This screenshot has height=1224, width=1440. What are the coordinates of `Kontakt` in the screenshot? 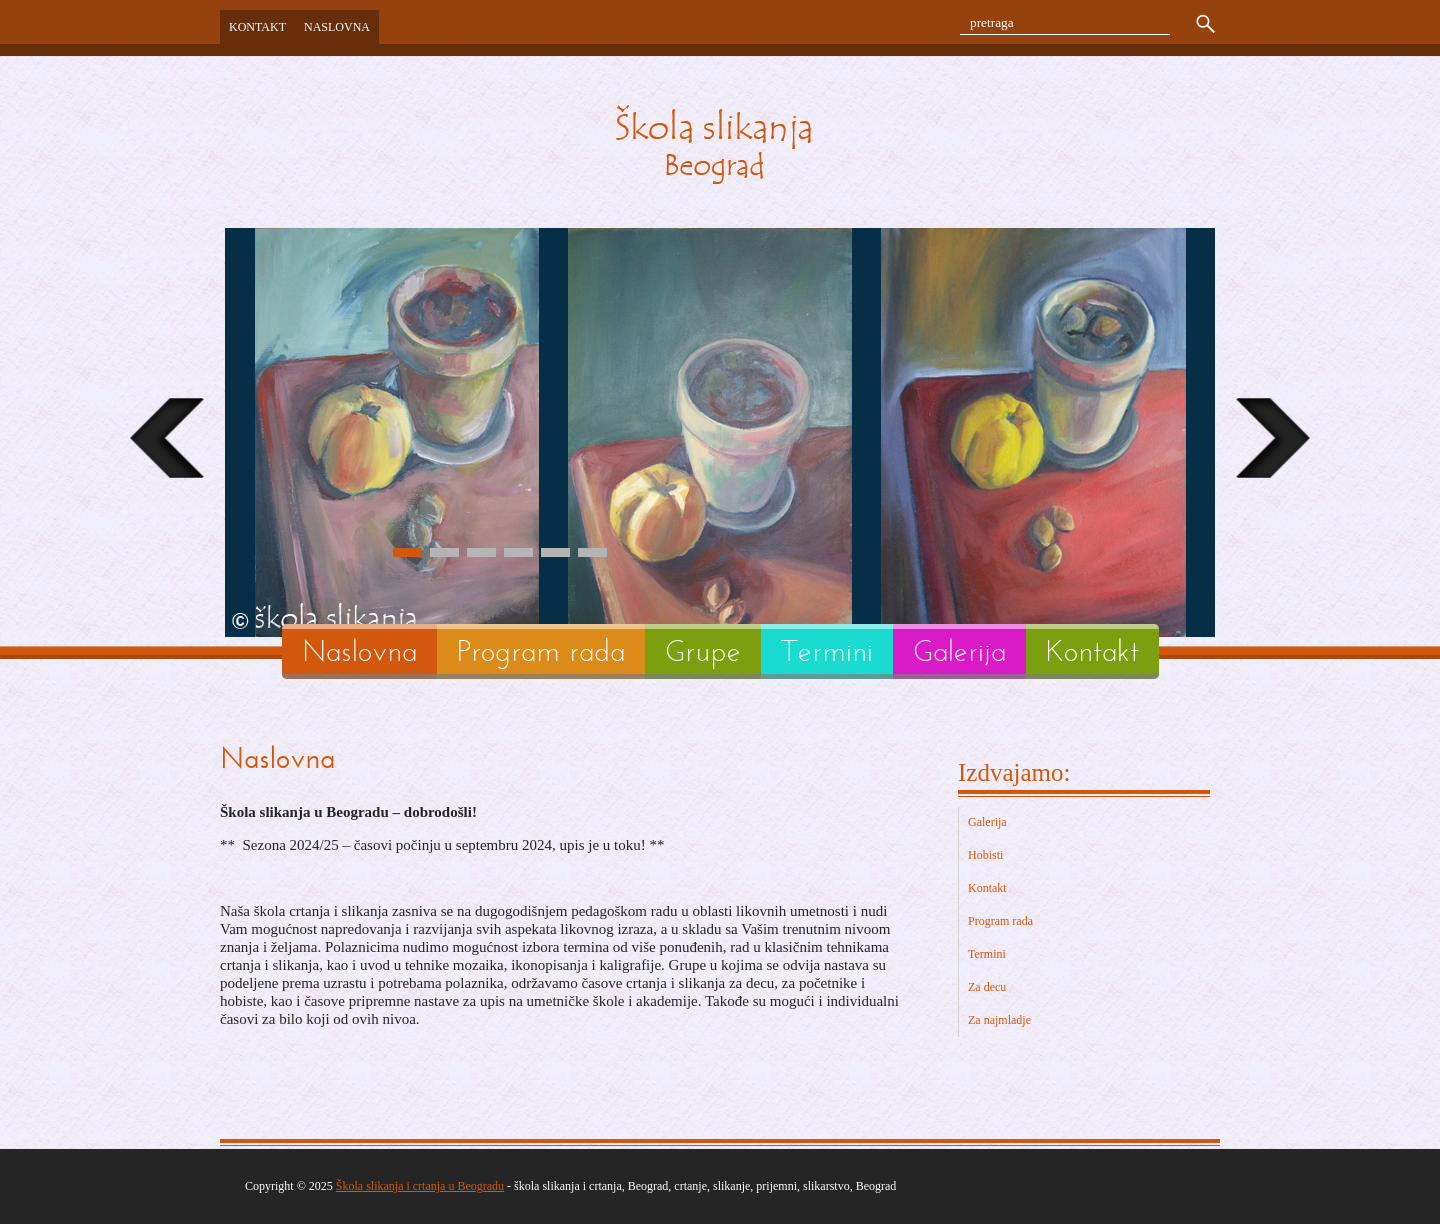 It's located at (257, 27).